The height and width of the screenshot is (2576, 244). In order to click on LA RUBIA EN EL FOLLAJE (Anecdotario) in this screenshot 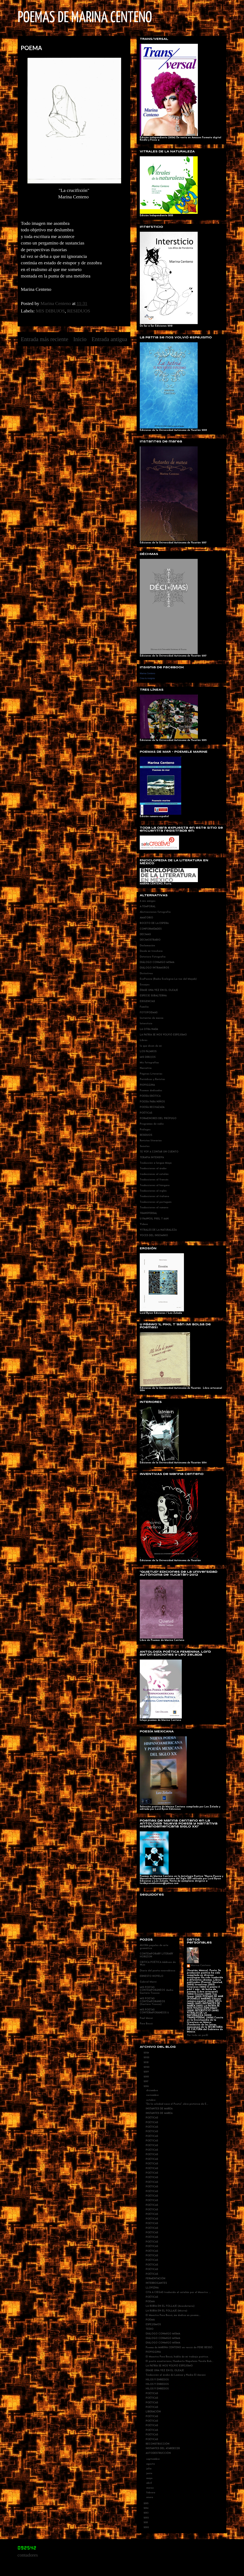, I will do `click(170, 2306)`.